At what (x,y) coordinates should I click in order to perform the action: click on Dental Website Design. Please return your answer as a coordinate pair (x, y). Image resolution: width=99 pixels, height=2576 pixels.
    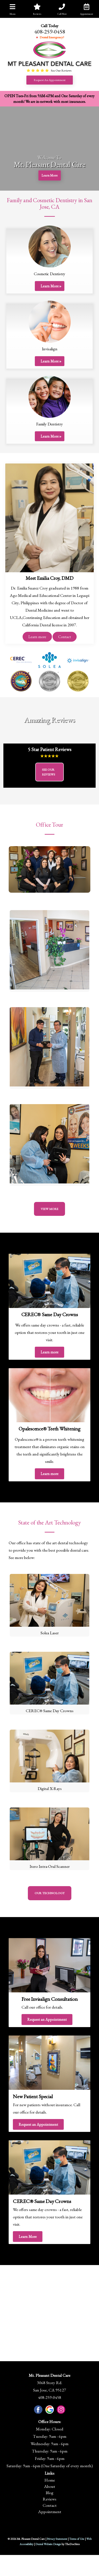
    Looking at the image, I should click on (48, 2544).